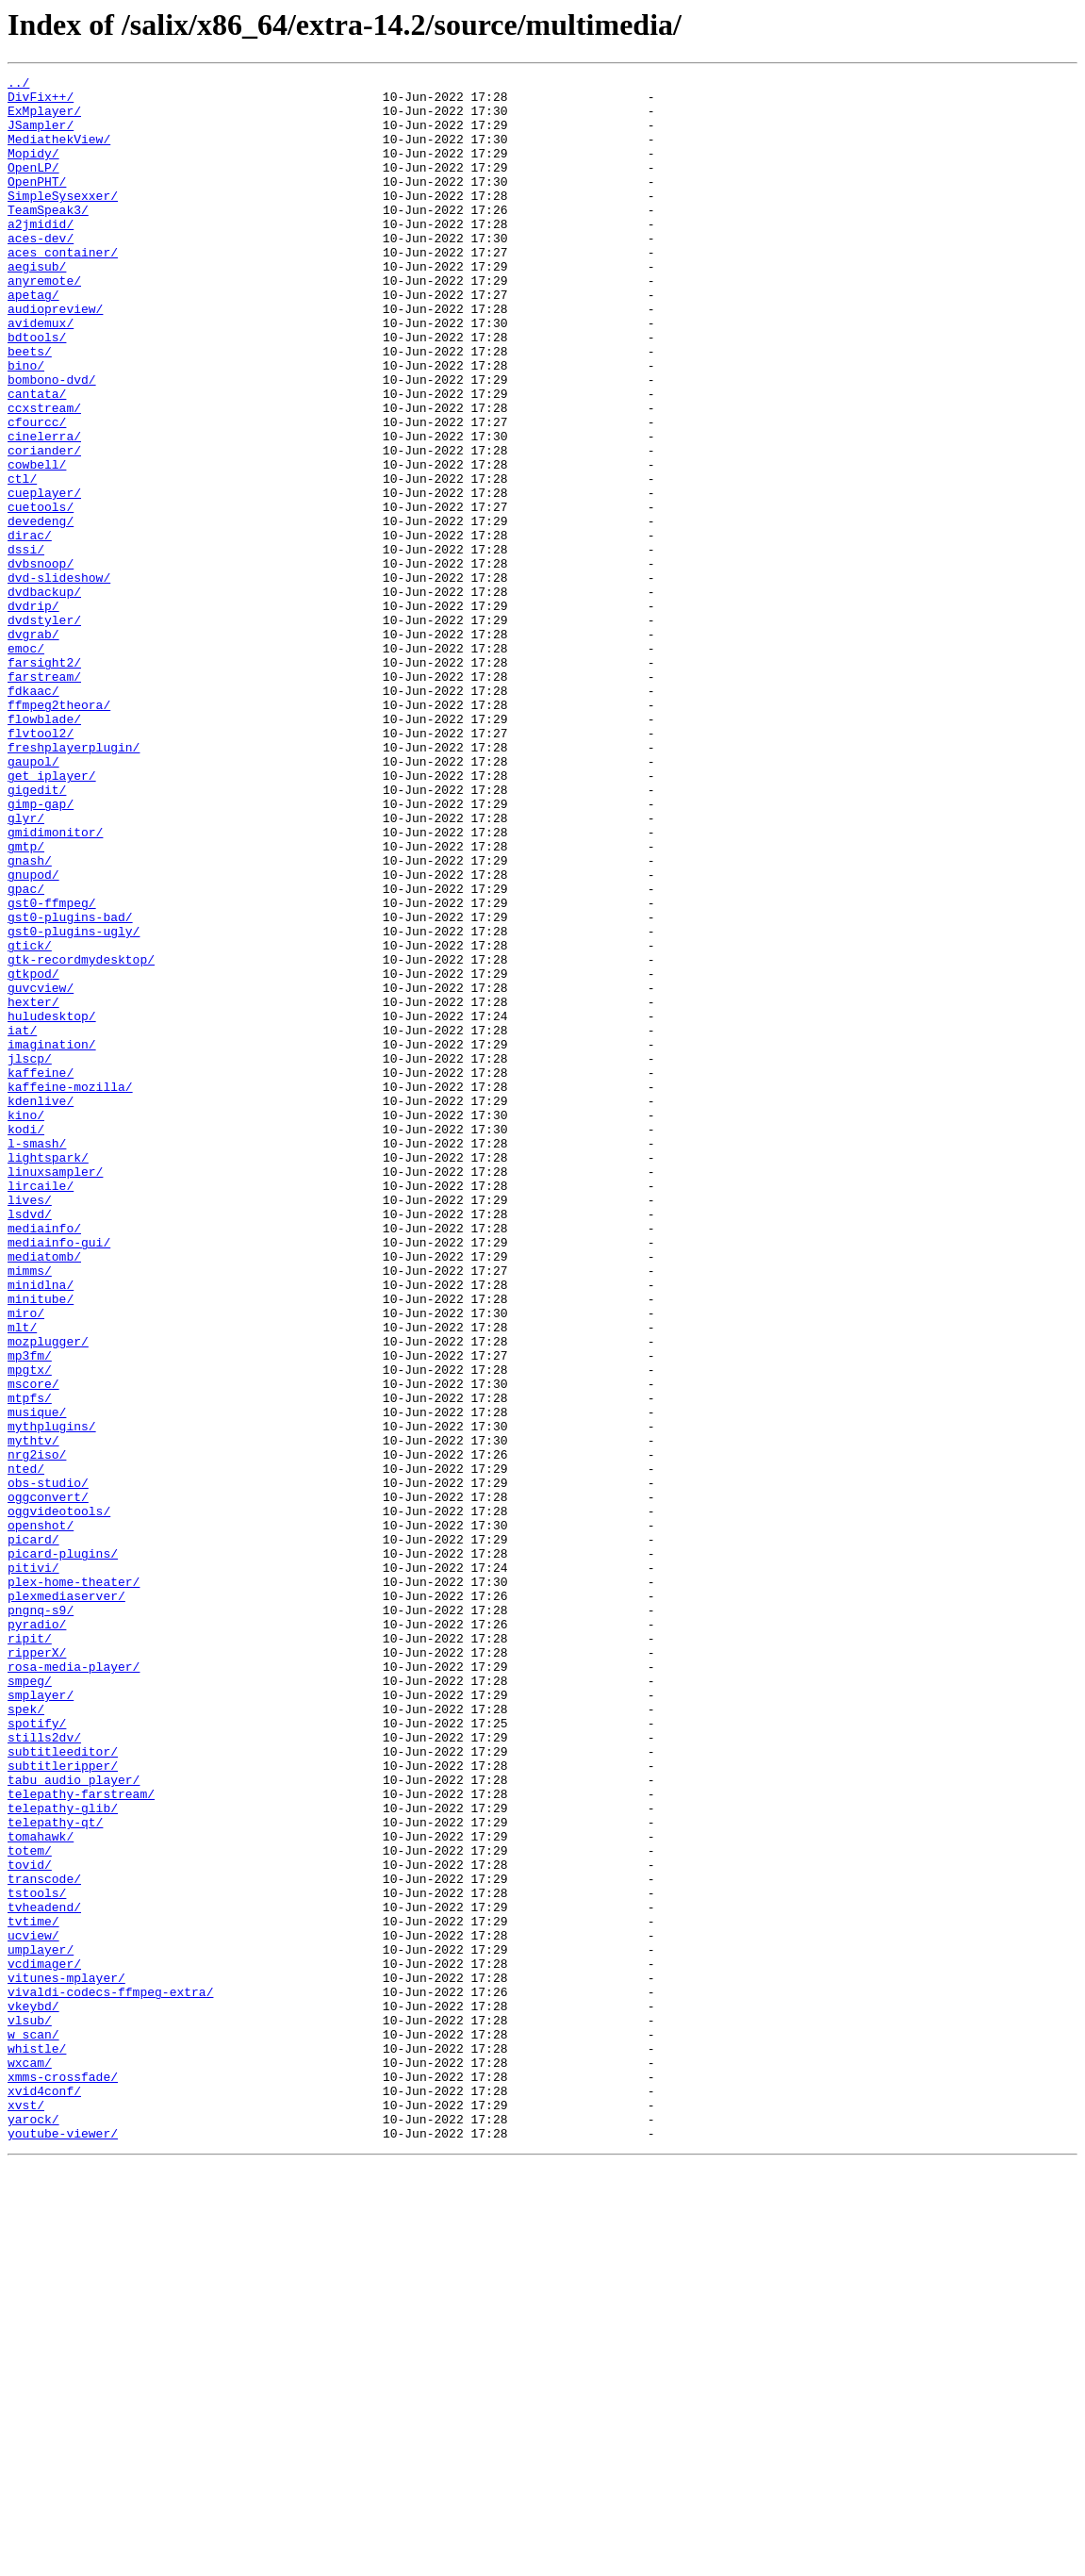 The image size is (1085, 2576). What do you see at coordinates (41, 865) in the screenshot?
I see `flvtool2/` at bounding box center [41, 865].